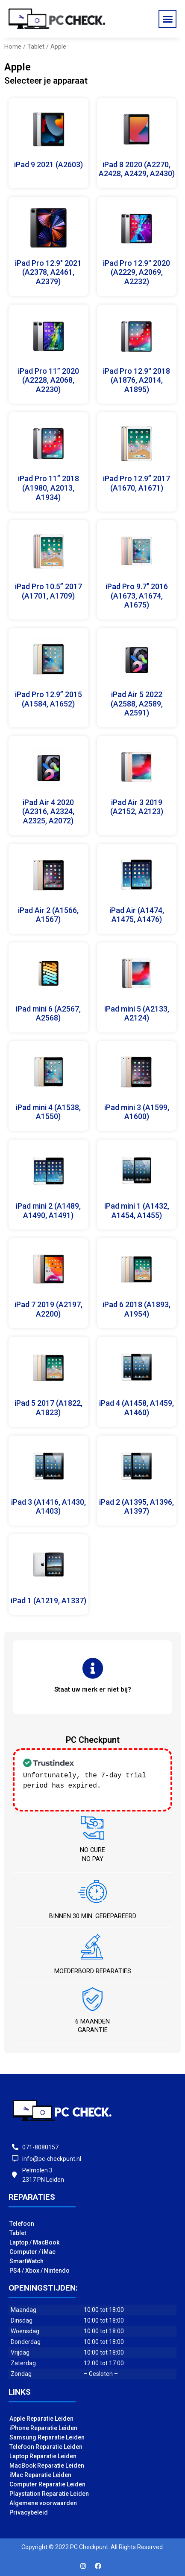 Image resolution: width=185 pixels, height=2576 pixels. What do you see at coordinates (43, 2502) in the screenshot?
I see `Algemene voorwaarden` at bounding box center [43, 2502].